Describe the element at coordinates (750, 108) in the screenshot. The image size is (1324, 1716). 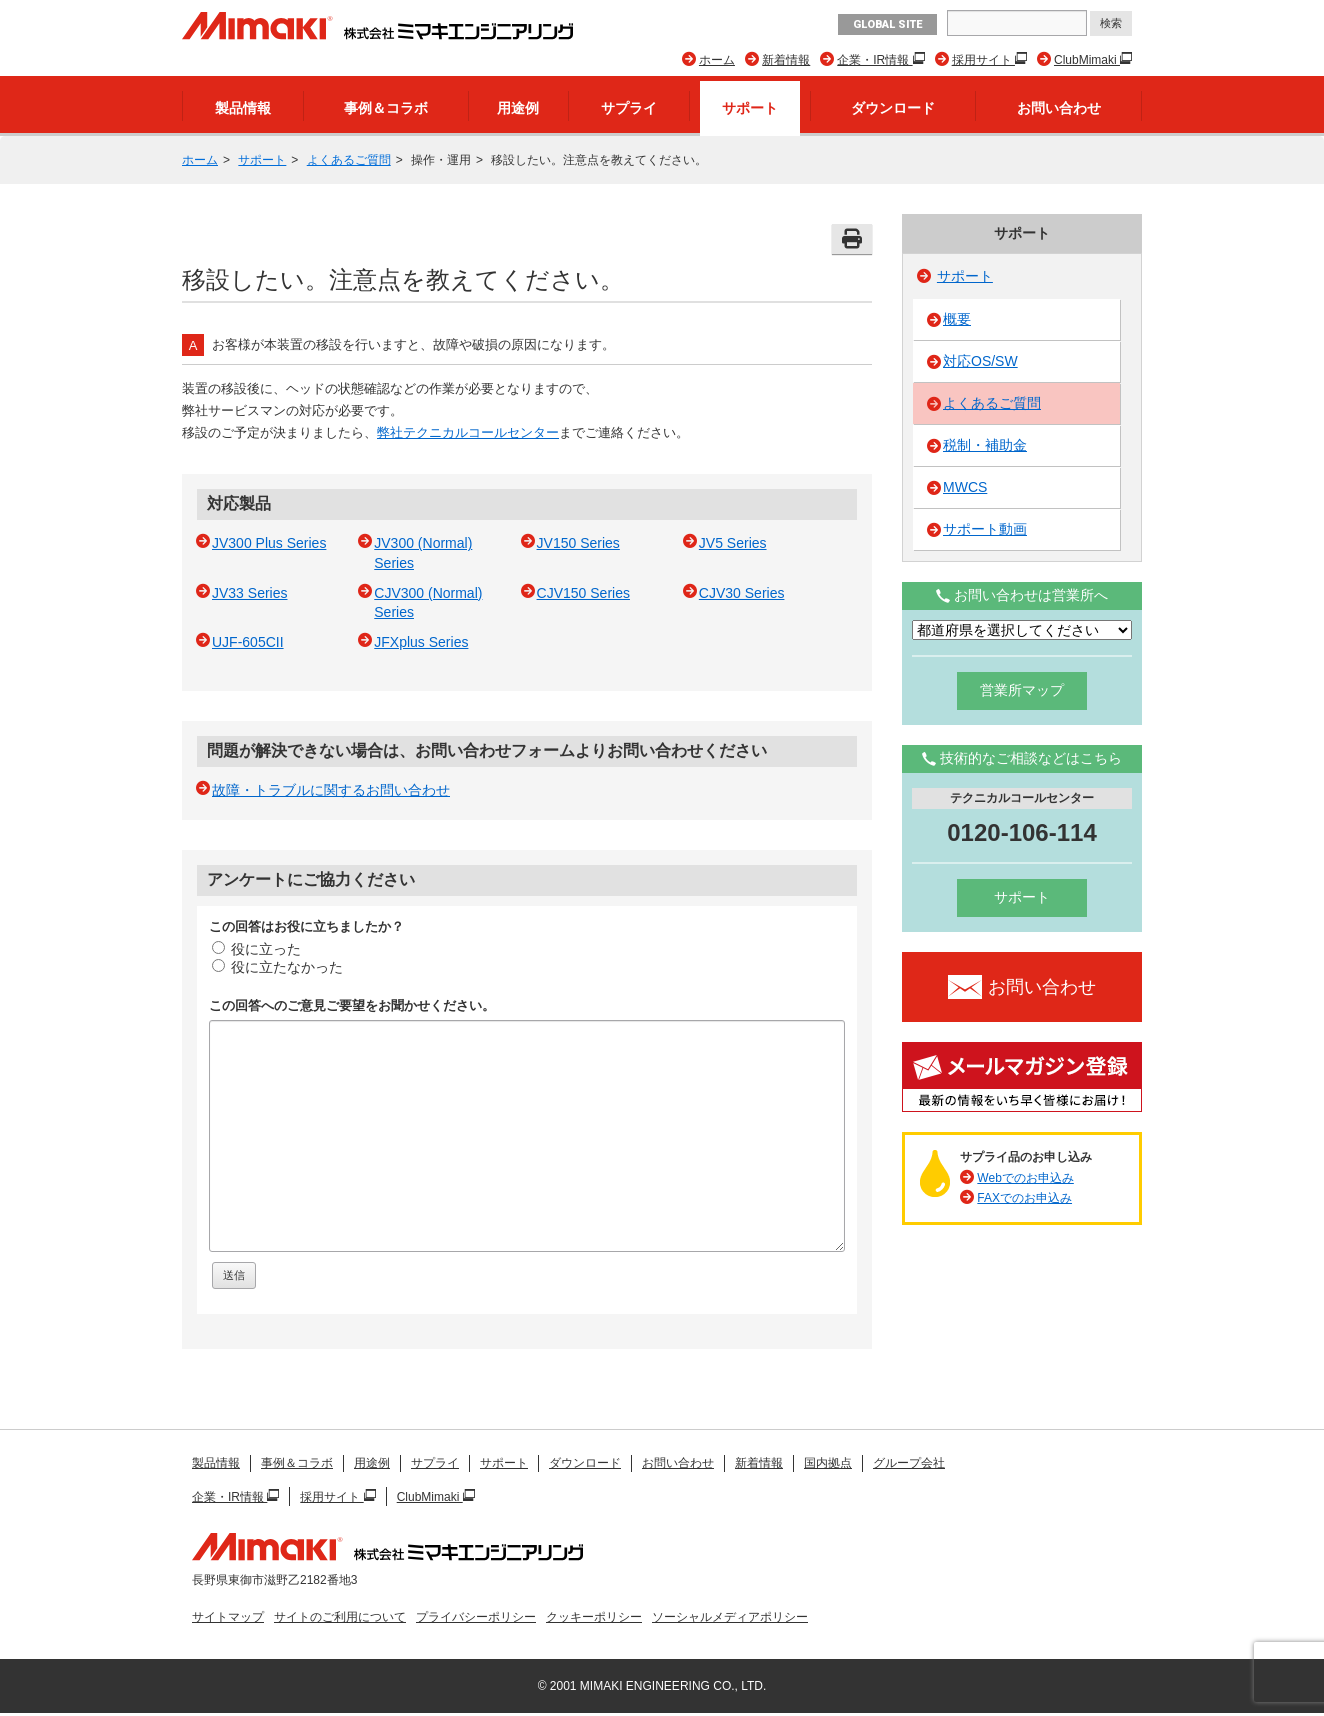
I see `サポート` at that location.